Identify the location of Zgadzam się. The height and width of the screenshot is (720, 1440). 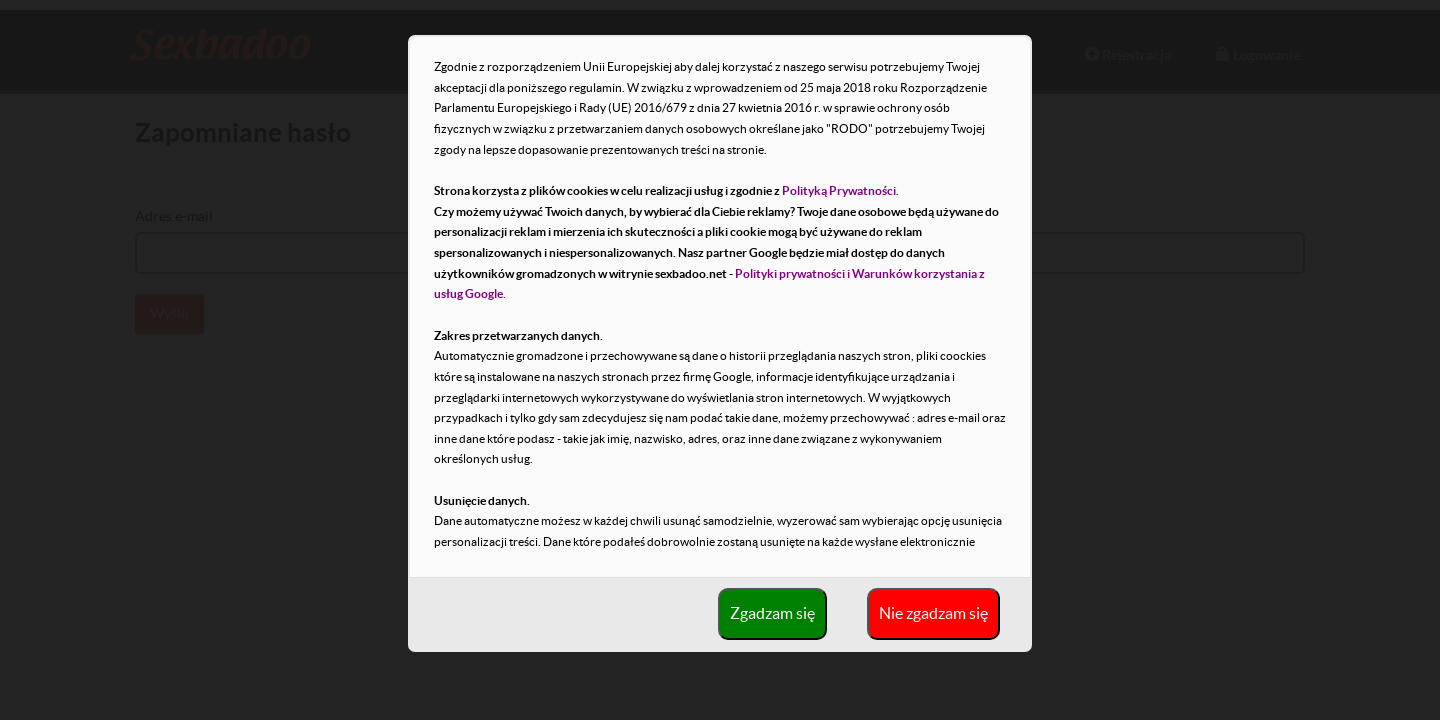
(772, 613).